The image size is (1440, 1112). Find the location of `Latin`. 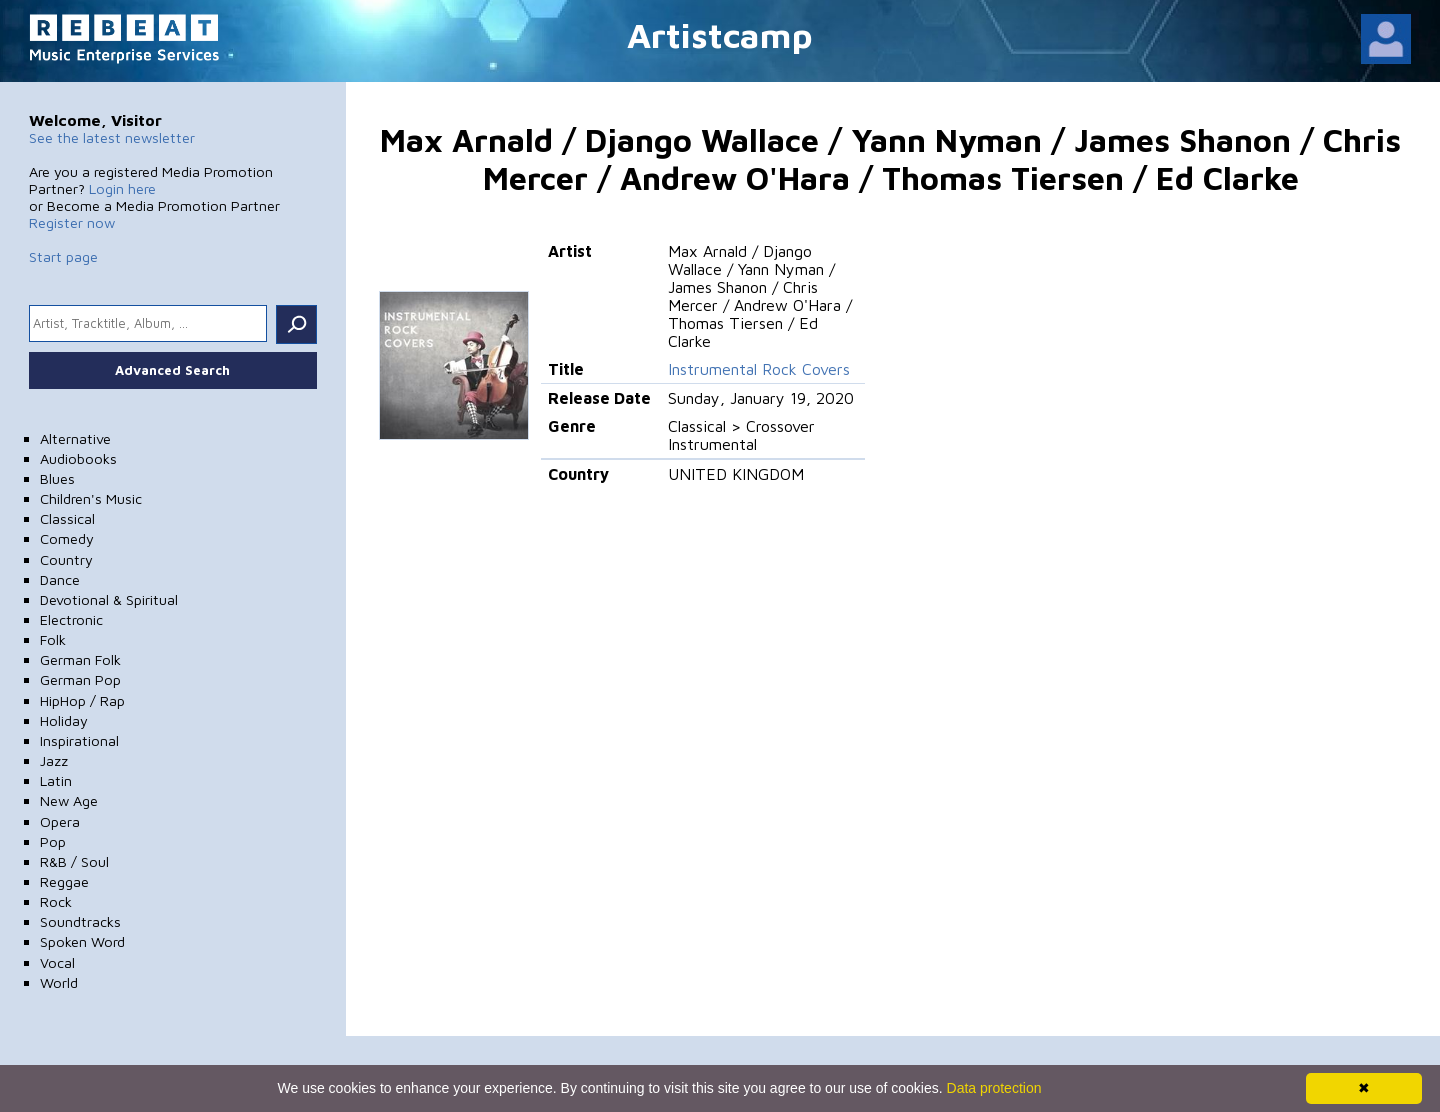

Latin is located at coordinates (56, 780).